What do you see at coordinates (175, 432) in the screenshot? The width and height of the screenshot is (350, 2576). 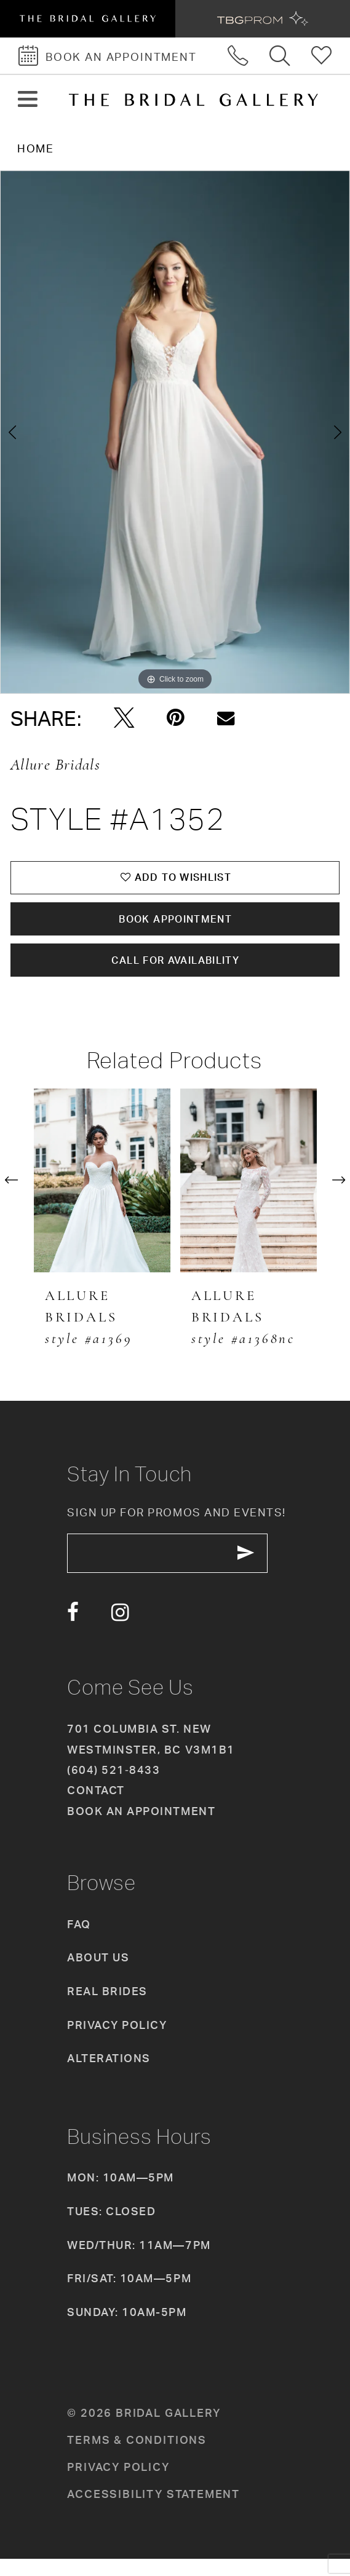 I see `[tabpanel]` at bounding box center [175, 432].